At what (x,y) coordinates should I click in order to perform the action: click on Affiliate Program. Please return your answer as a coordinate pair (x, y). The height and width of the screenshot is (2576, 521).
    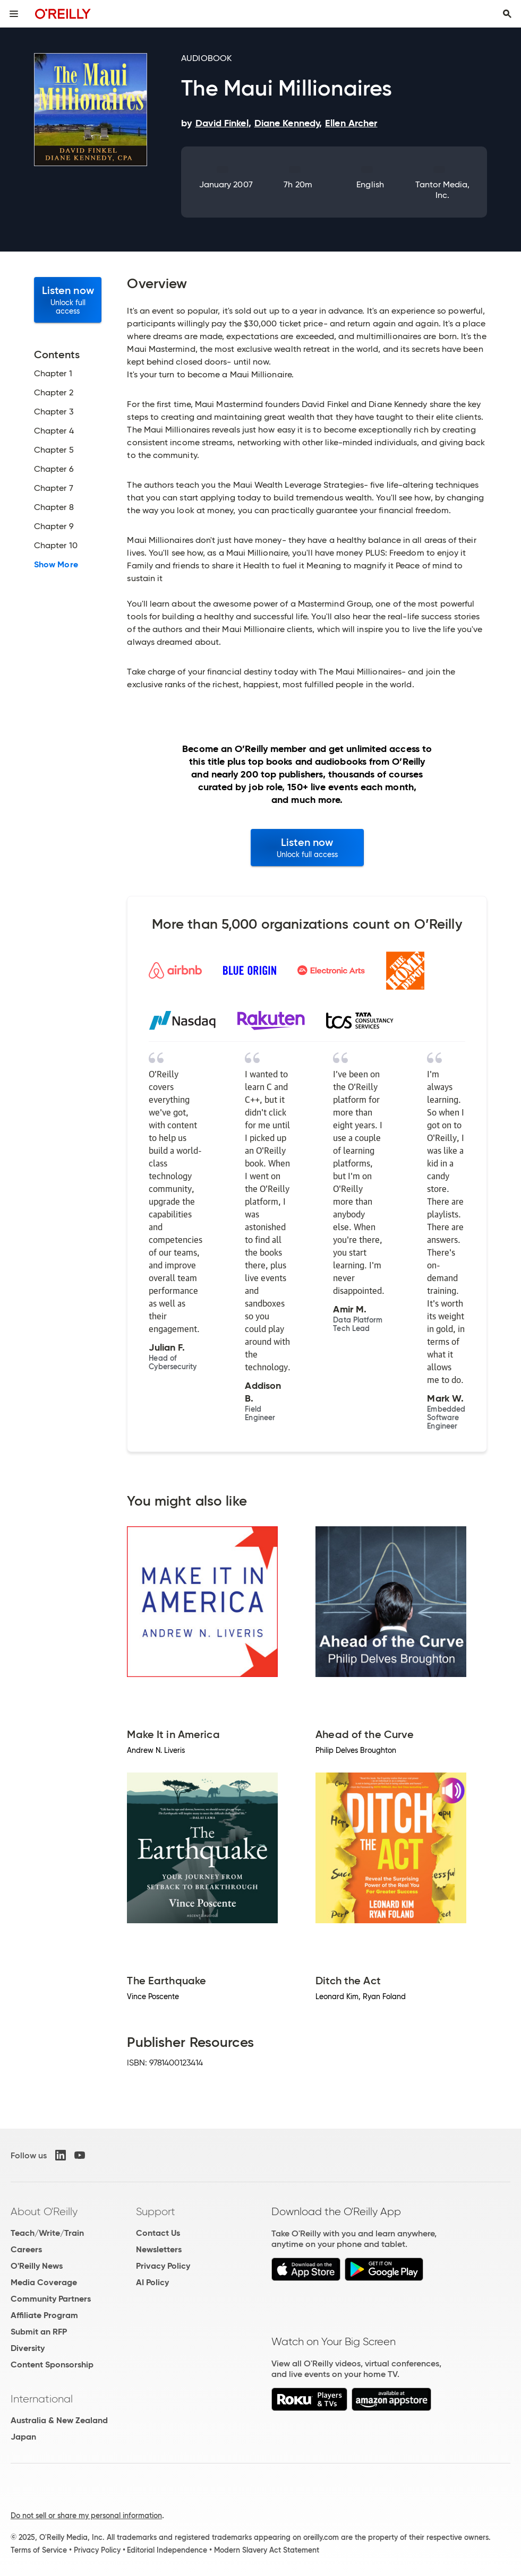
    Looking at the image, I should click on (44, 2315).